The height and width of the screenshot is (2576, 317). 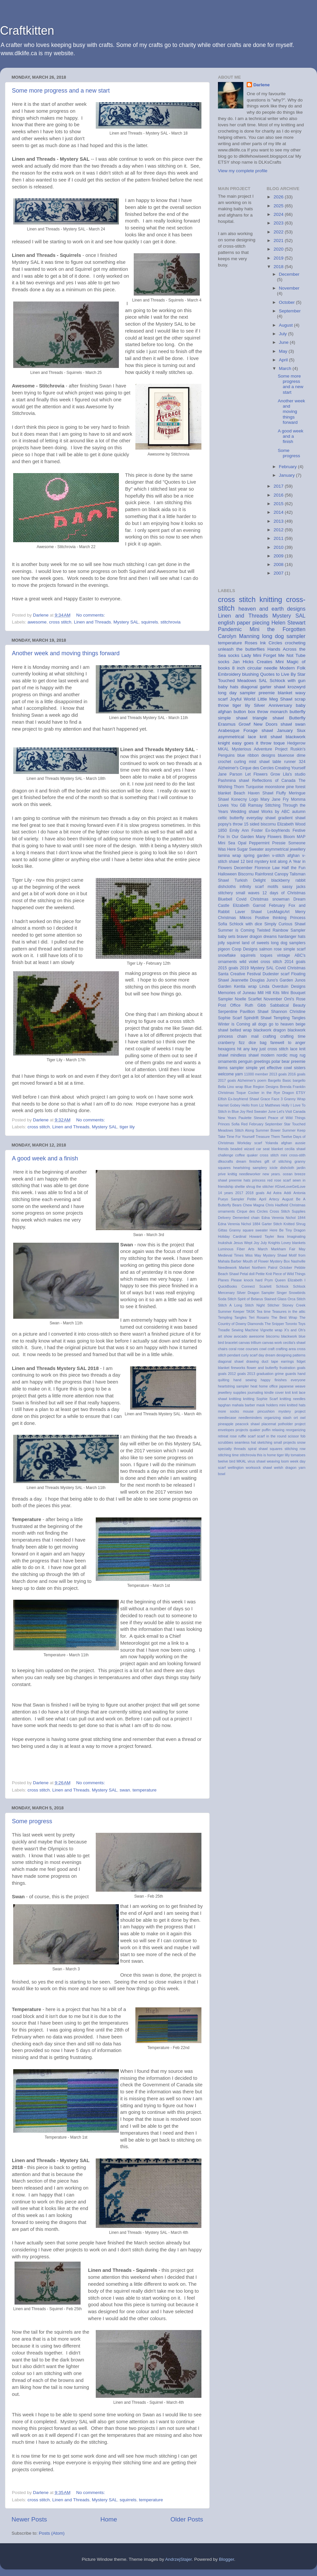 What do you see at coordinates (279, 196) in the screenshot?
I see `2026` at bounding box center [279, 196].